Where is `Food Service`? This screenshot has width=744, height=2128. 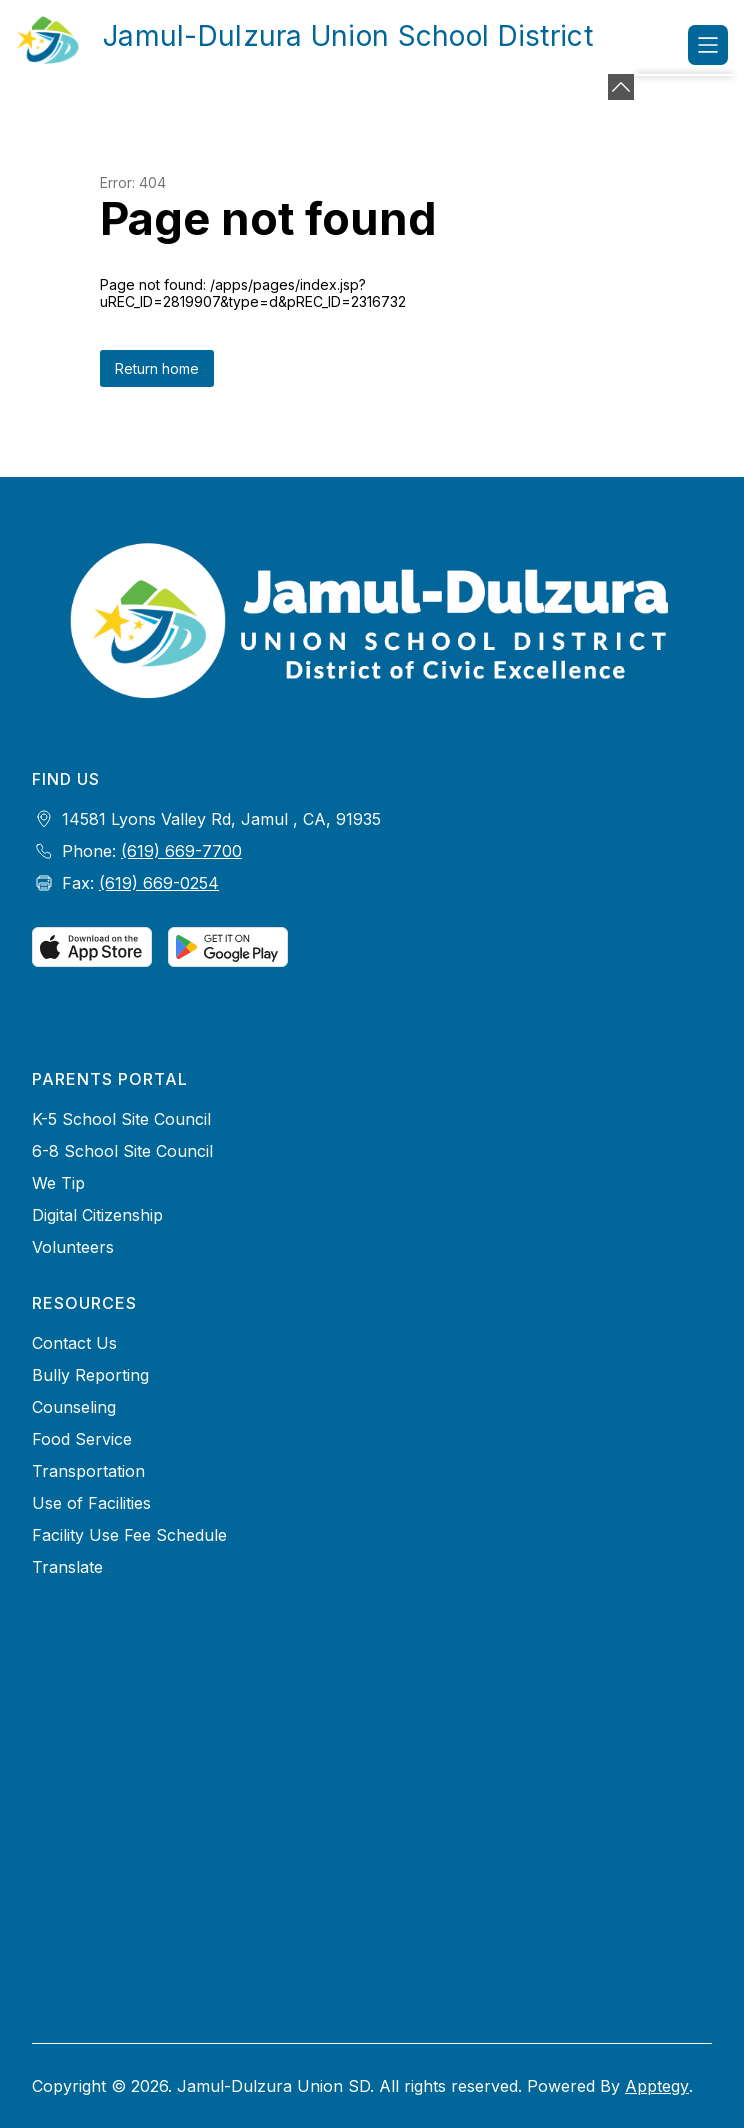 Food Service is located at coordinates (82, 1439).